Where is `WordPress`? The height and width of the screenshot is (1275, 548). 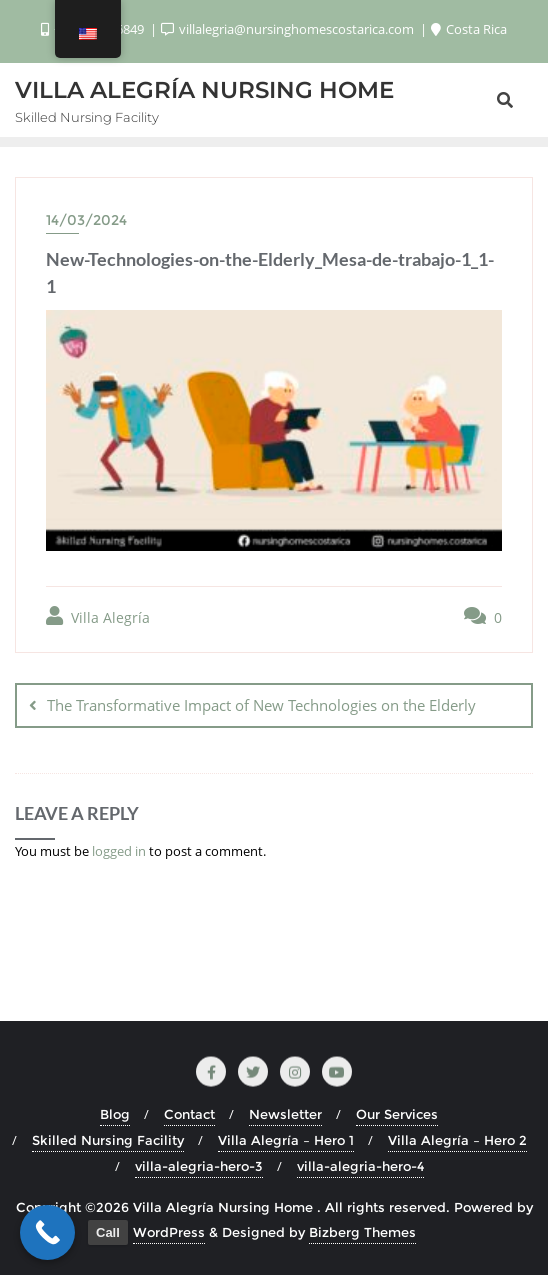
WordPress is located at coordinates (169, 1232).